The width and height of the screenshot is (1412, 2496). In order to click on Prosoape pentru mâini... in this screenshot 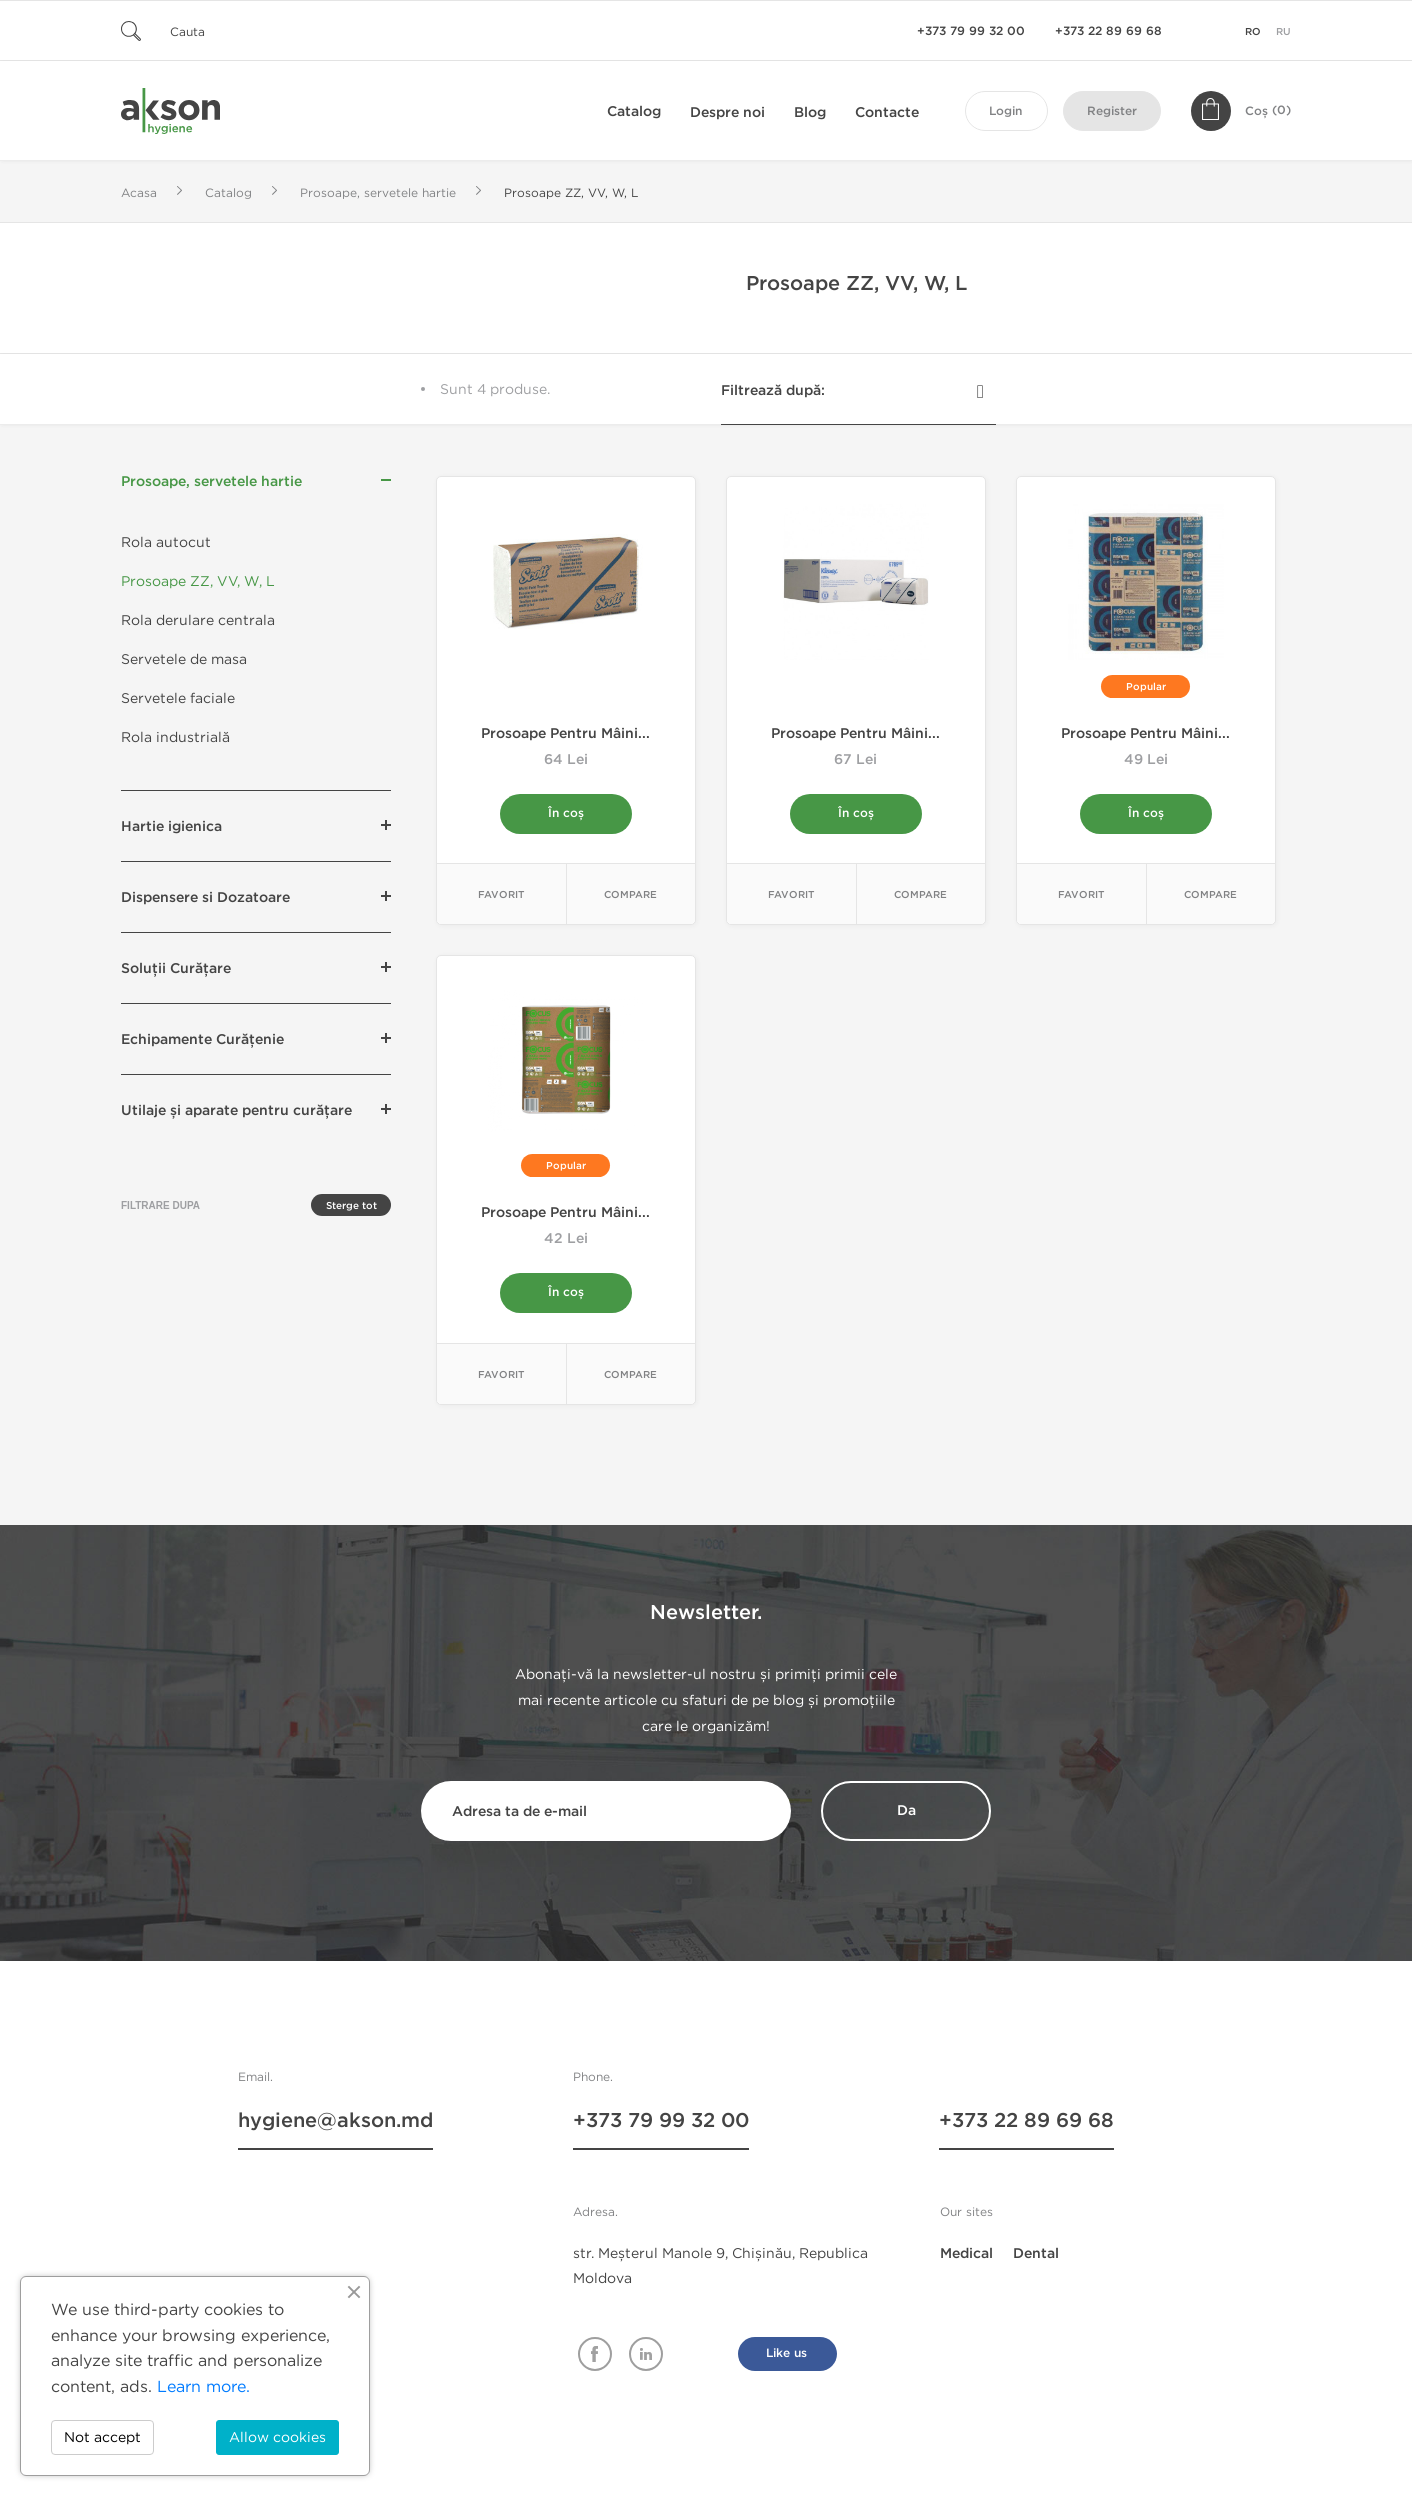, I will do `click(565, 733)`.